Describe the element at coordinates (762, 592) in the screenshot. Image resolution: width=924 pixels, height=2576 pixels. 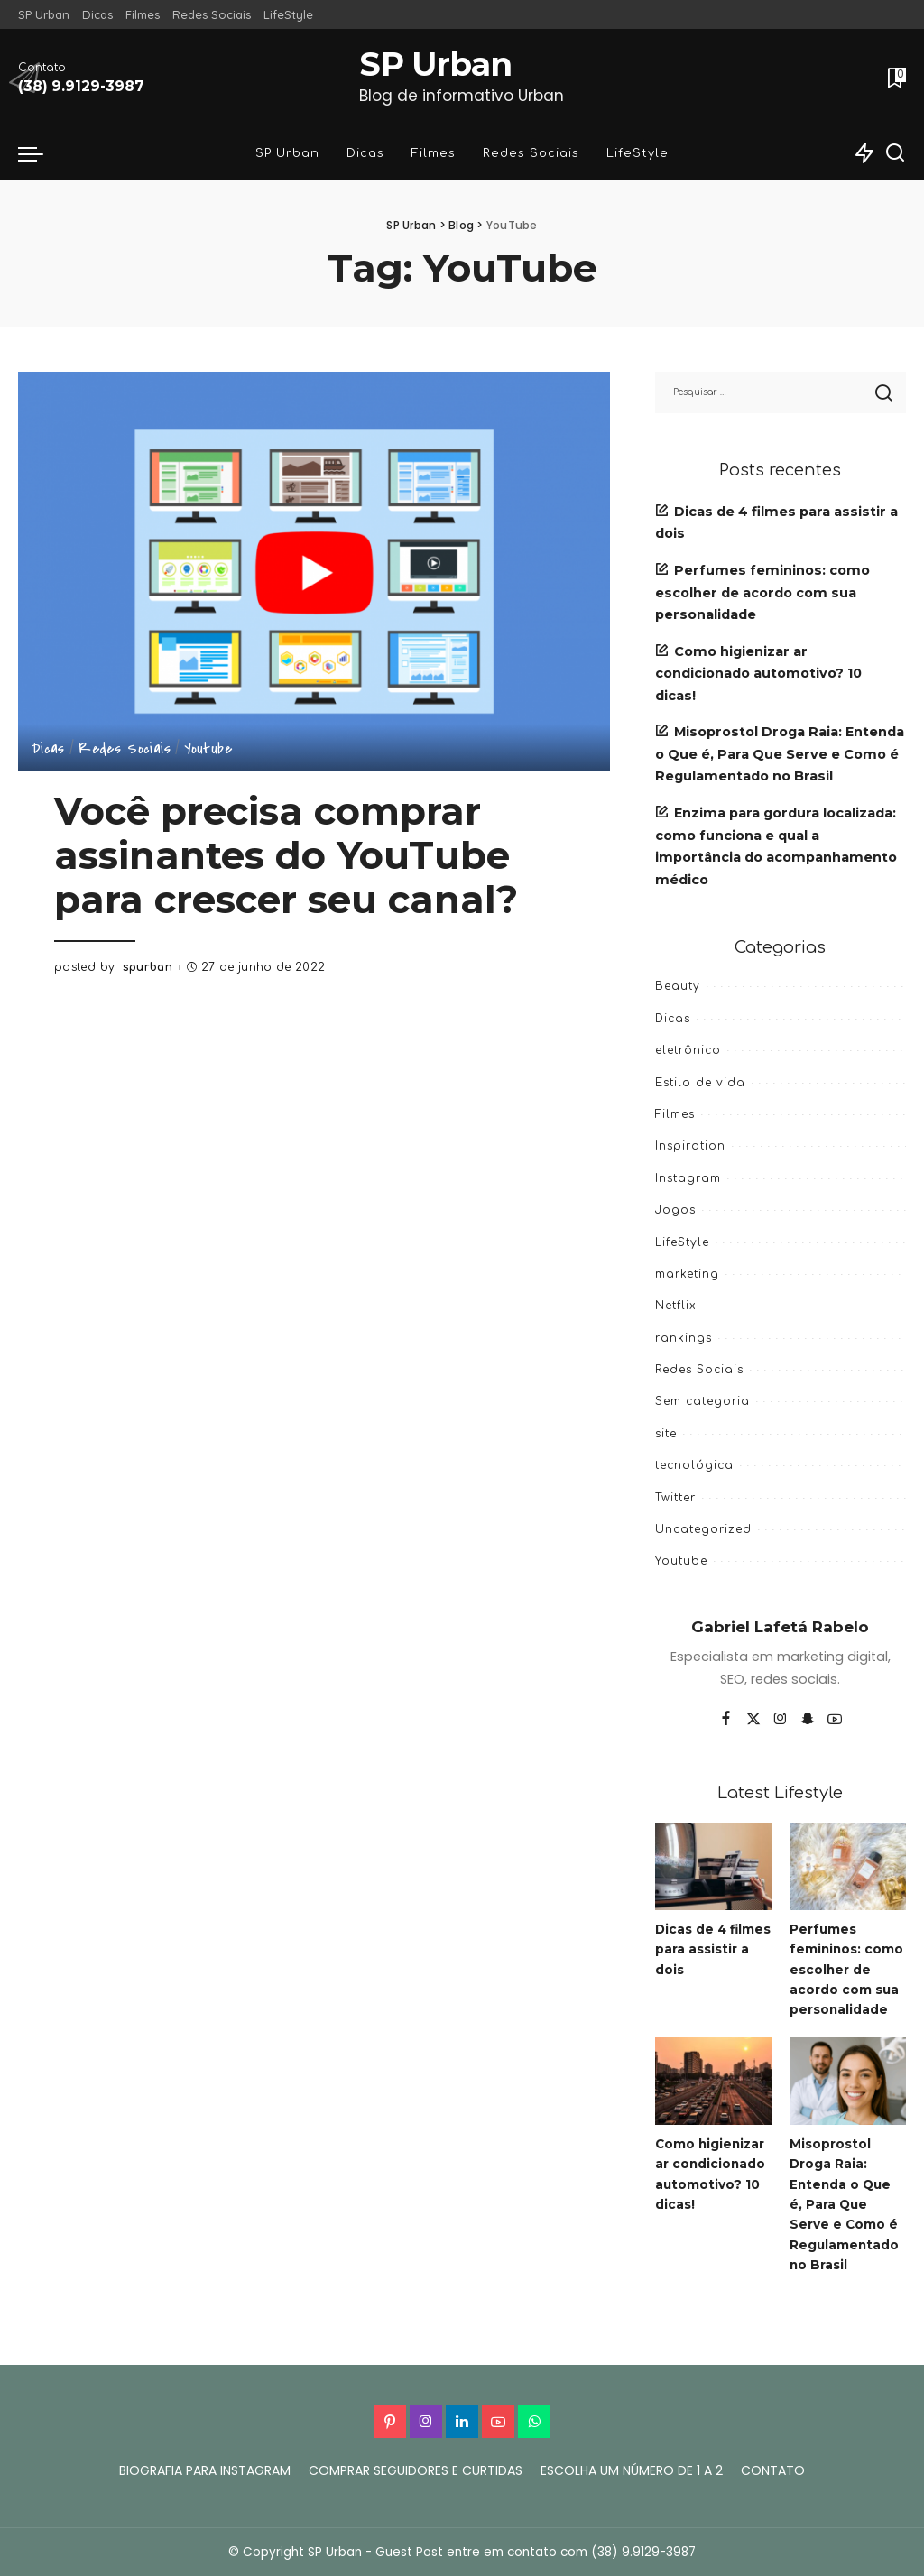
I see `Perfumes femininos: como escolher de acordo com sua personalidade` at that location.